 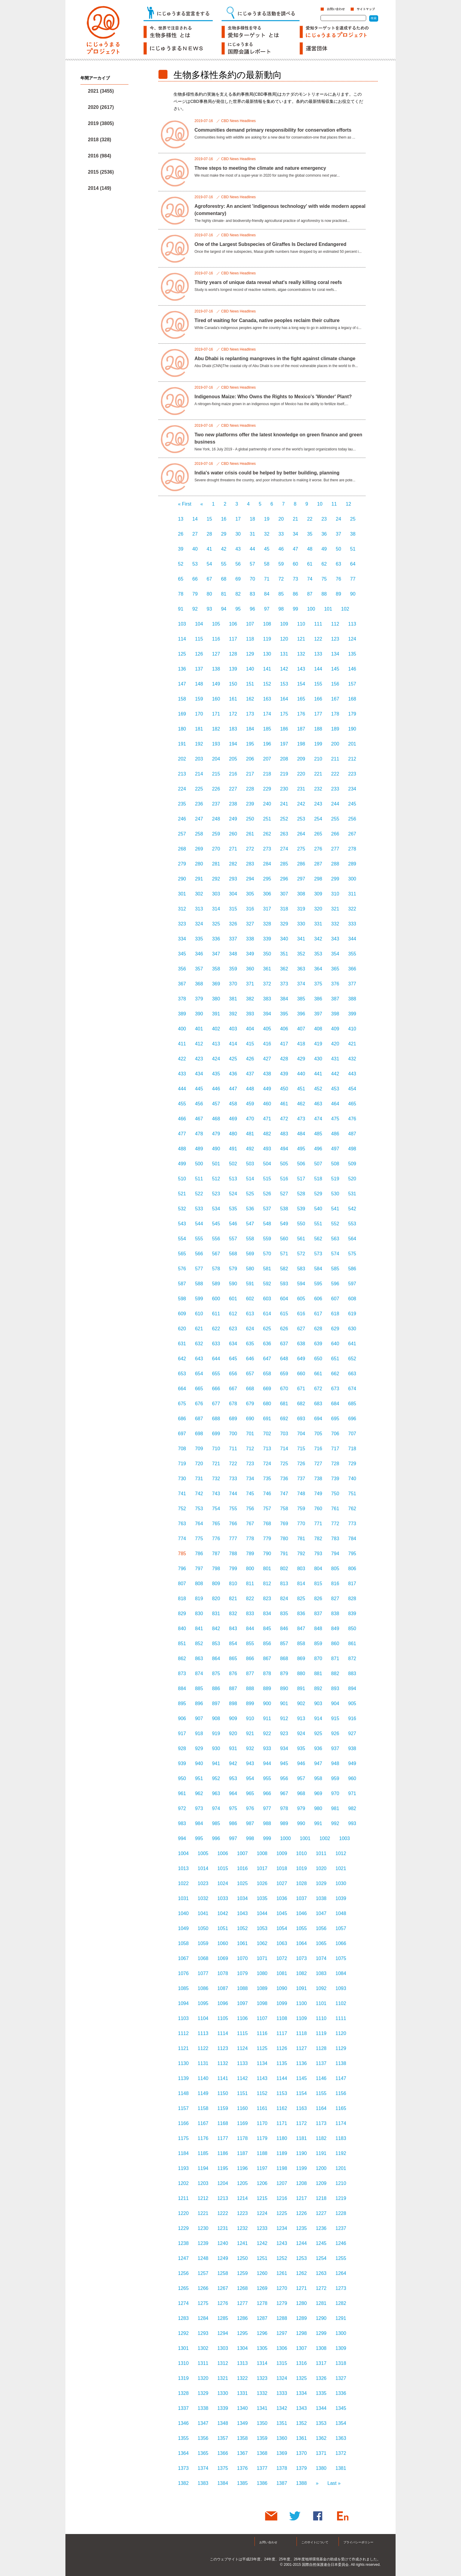 I want to click on 865, so click(x=233, y=1658).